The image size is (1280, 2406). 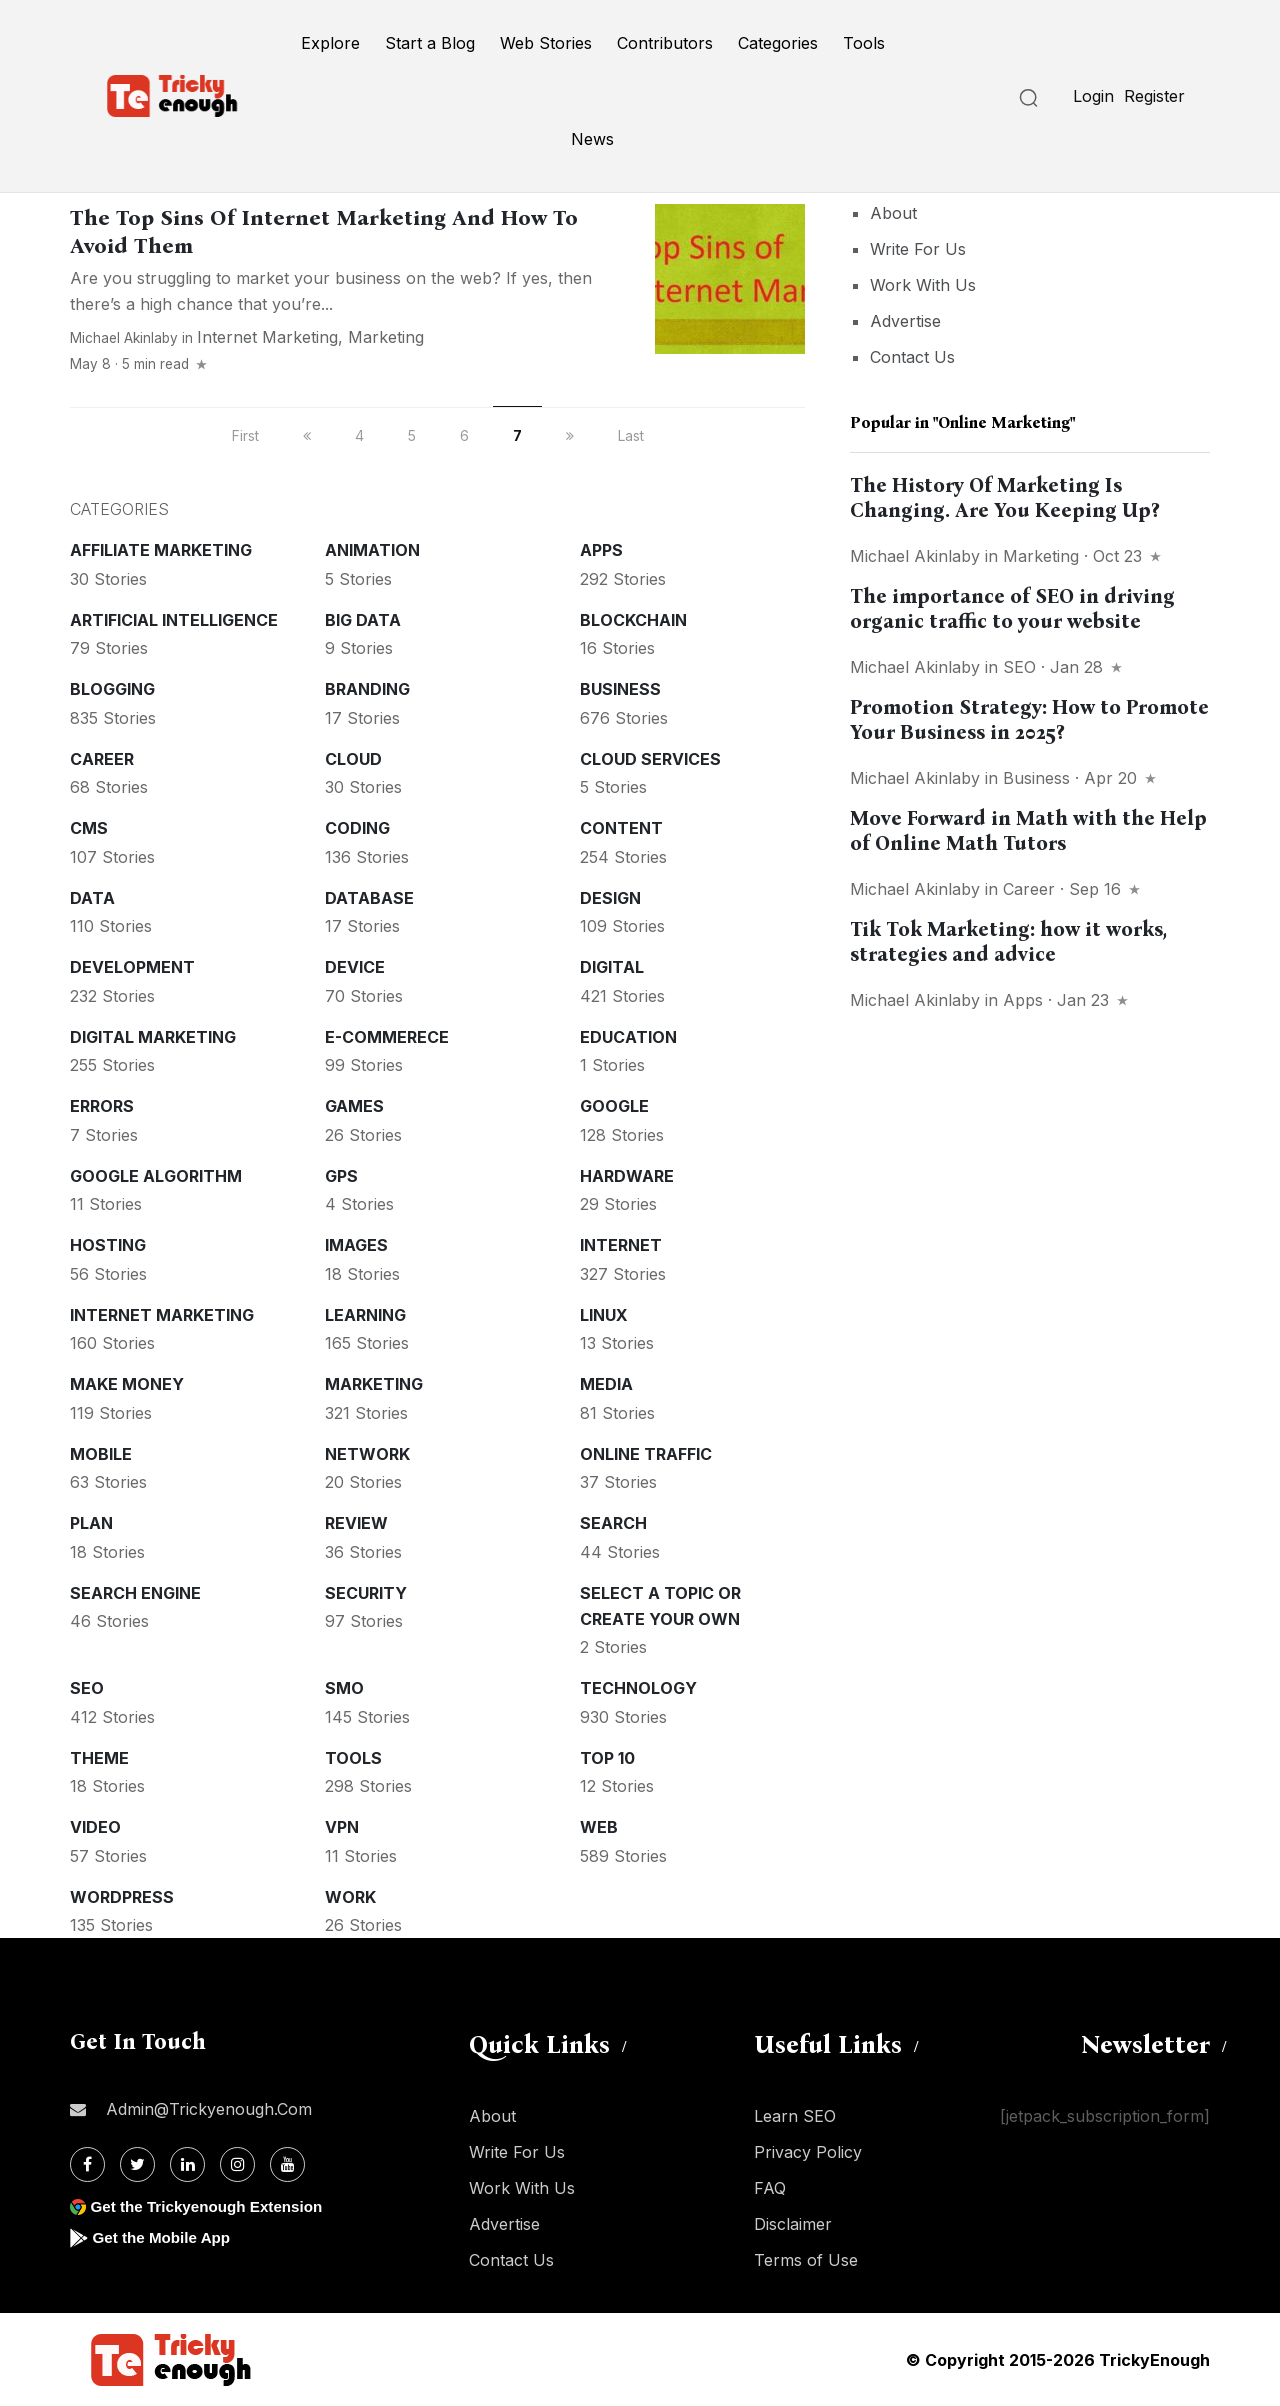 What do you see at coordinates (156, 1176) in the screenshot?
I see `Google Algorithm` at bounding box center [156, 1176].